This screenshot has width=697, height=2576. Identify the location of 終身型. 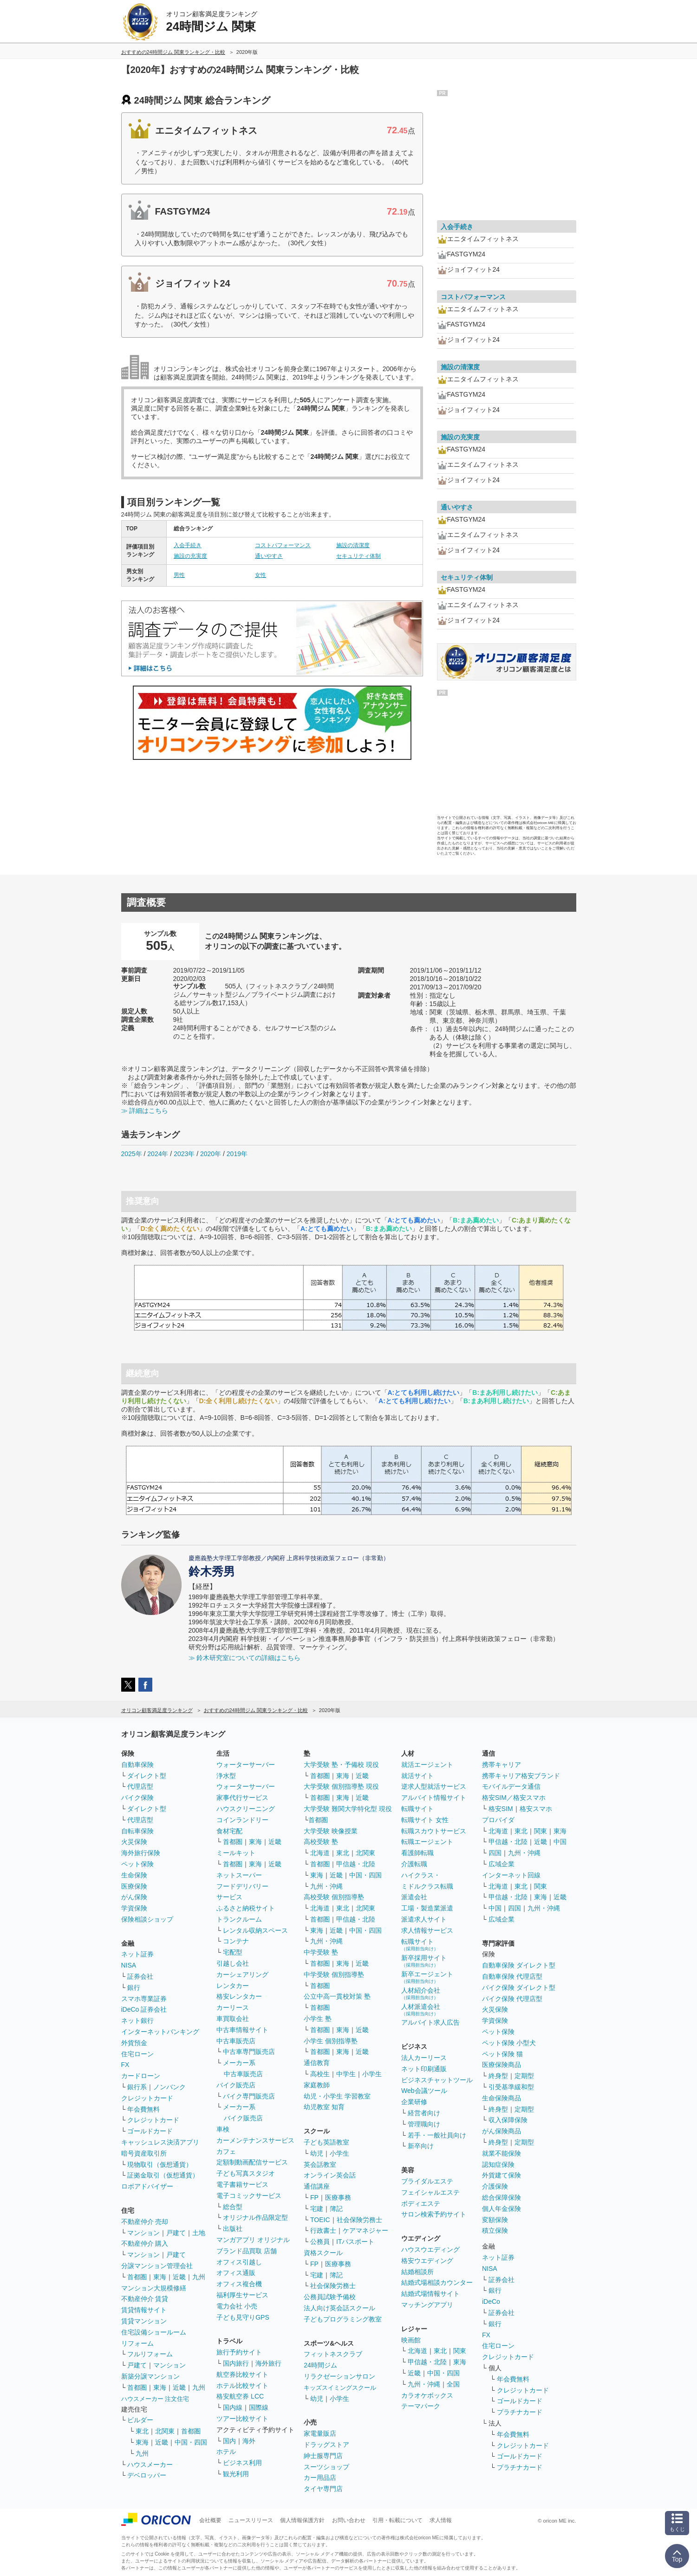
(498, 2075).